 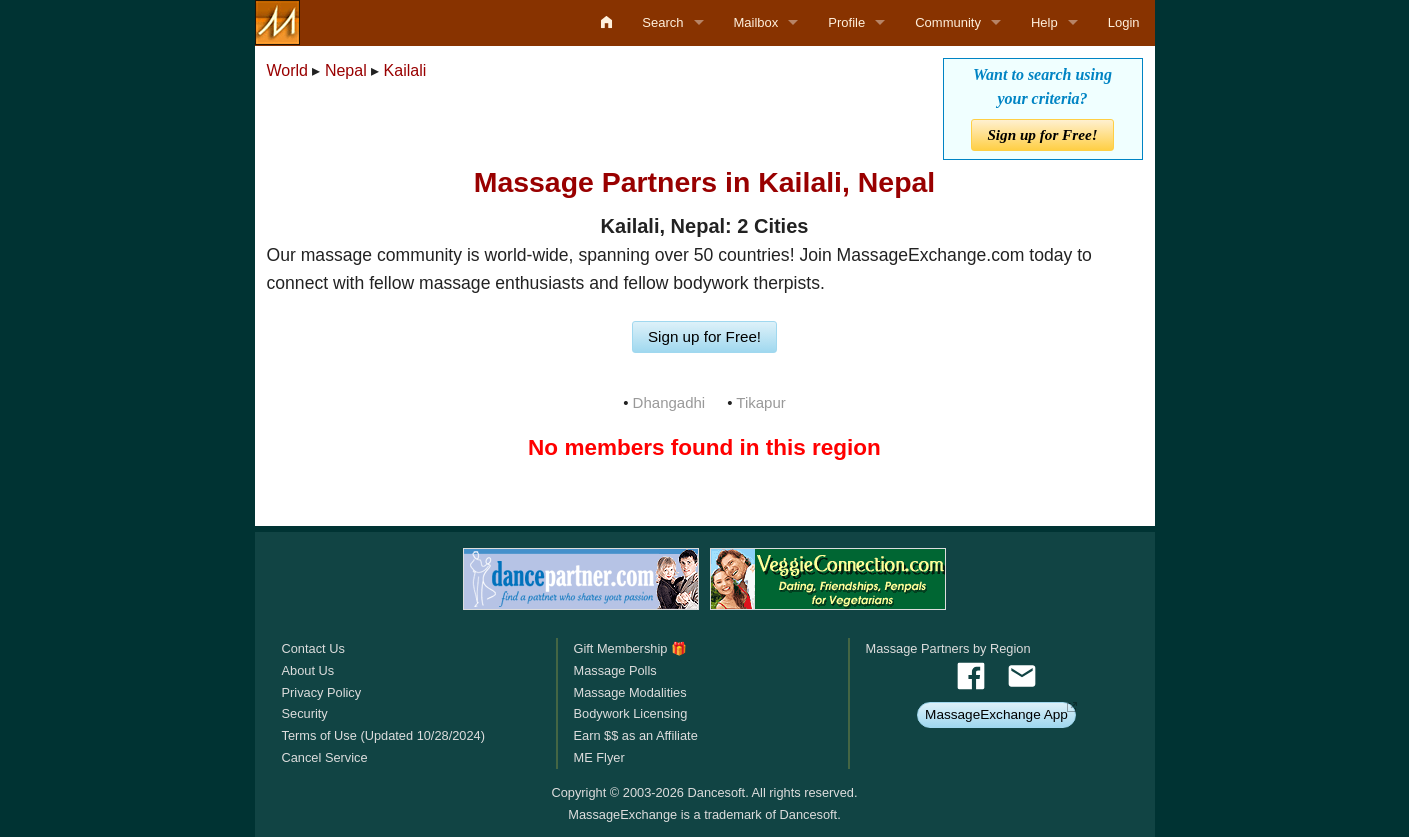 I want to click on Contact Us, so click(x=313, y=648).